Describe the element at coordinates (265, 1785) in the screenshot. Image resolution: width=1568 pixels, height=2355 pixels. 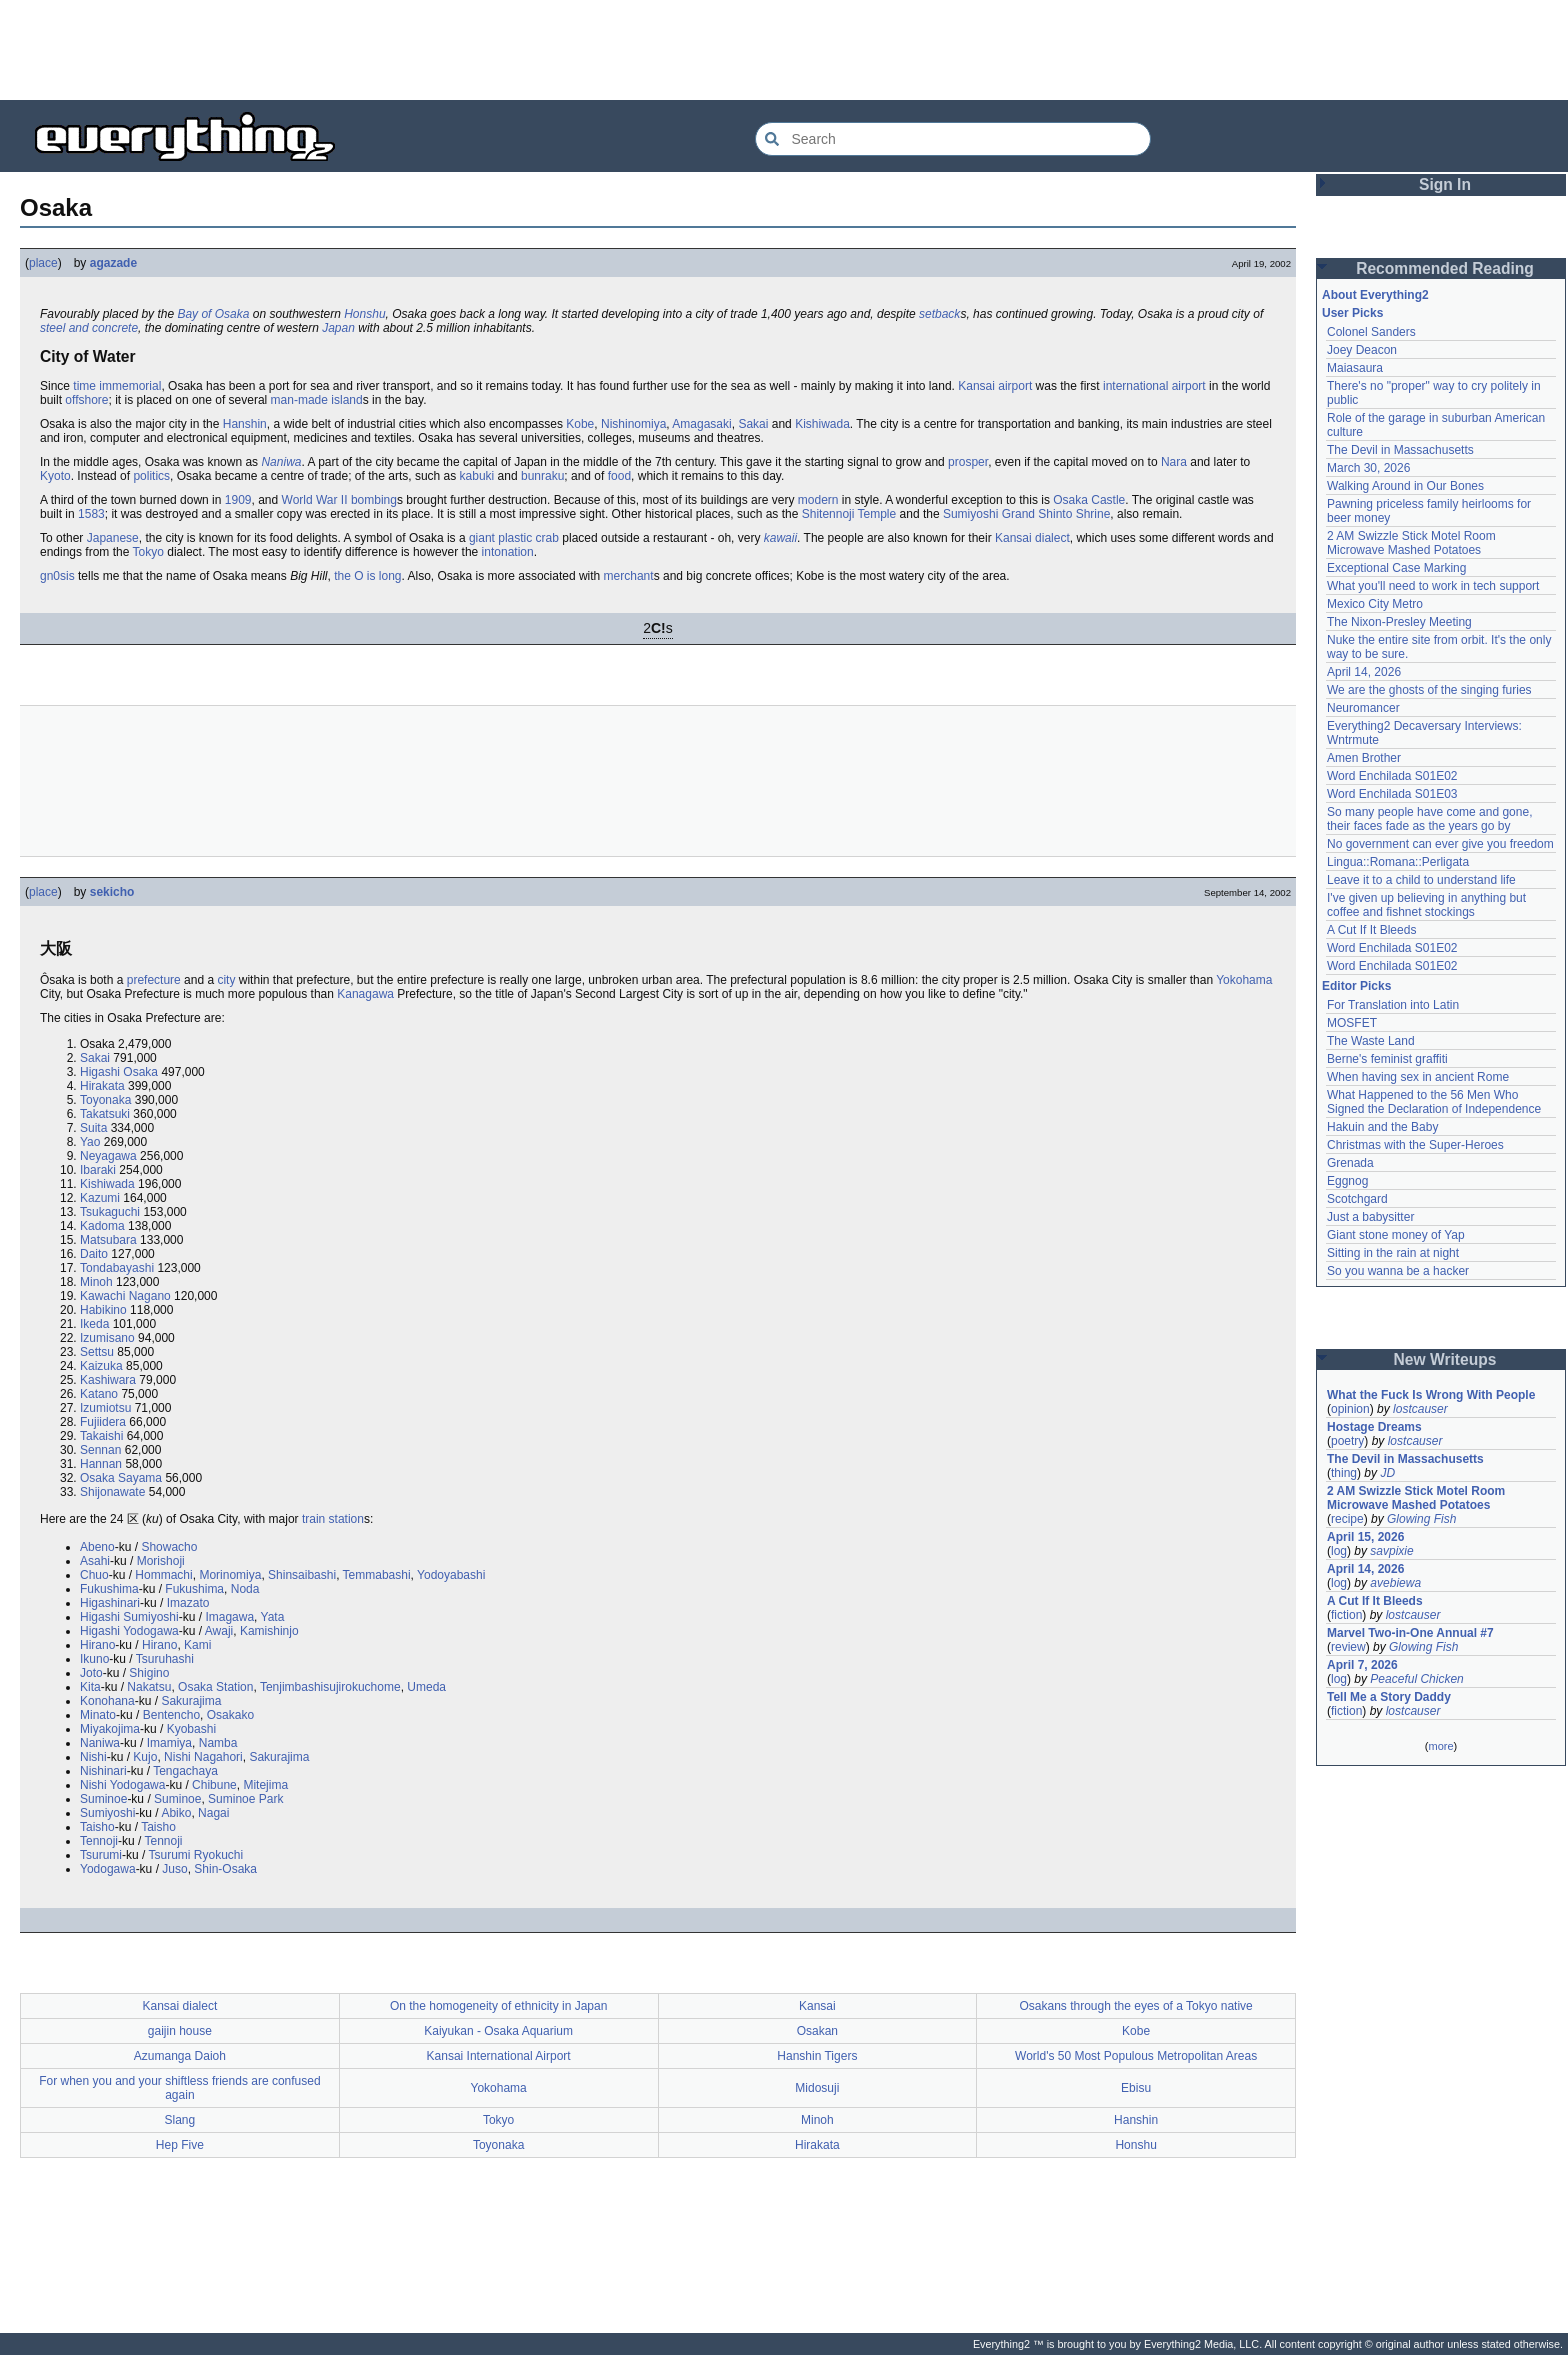
I see `Mitejima` at that location.